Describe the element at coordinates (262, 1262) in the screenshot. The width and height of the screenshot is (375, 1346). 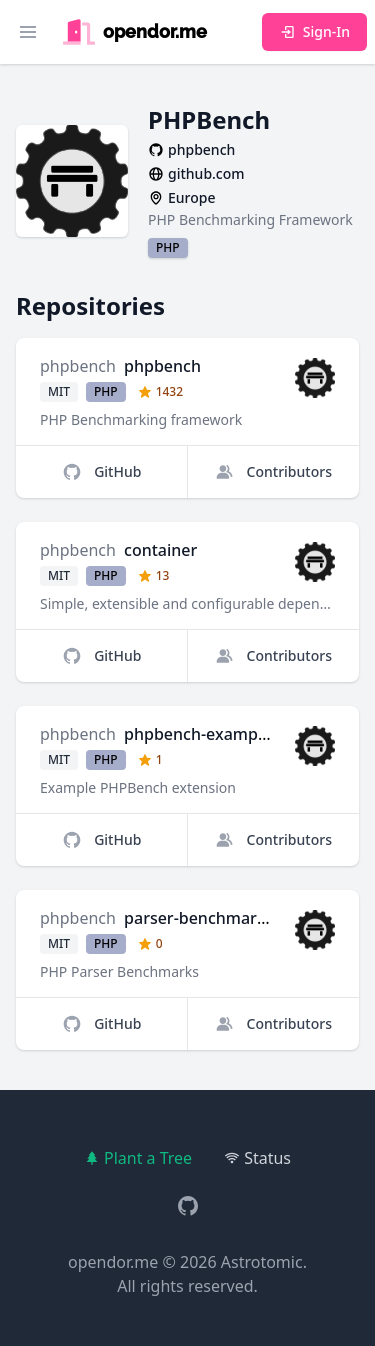
I see `Astrotomic` at that location.